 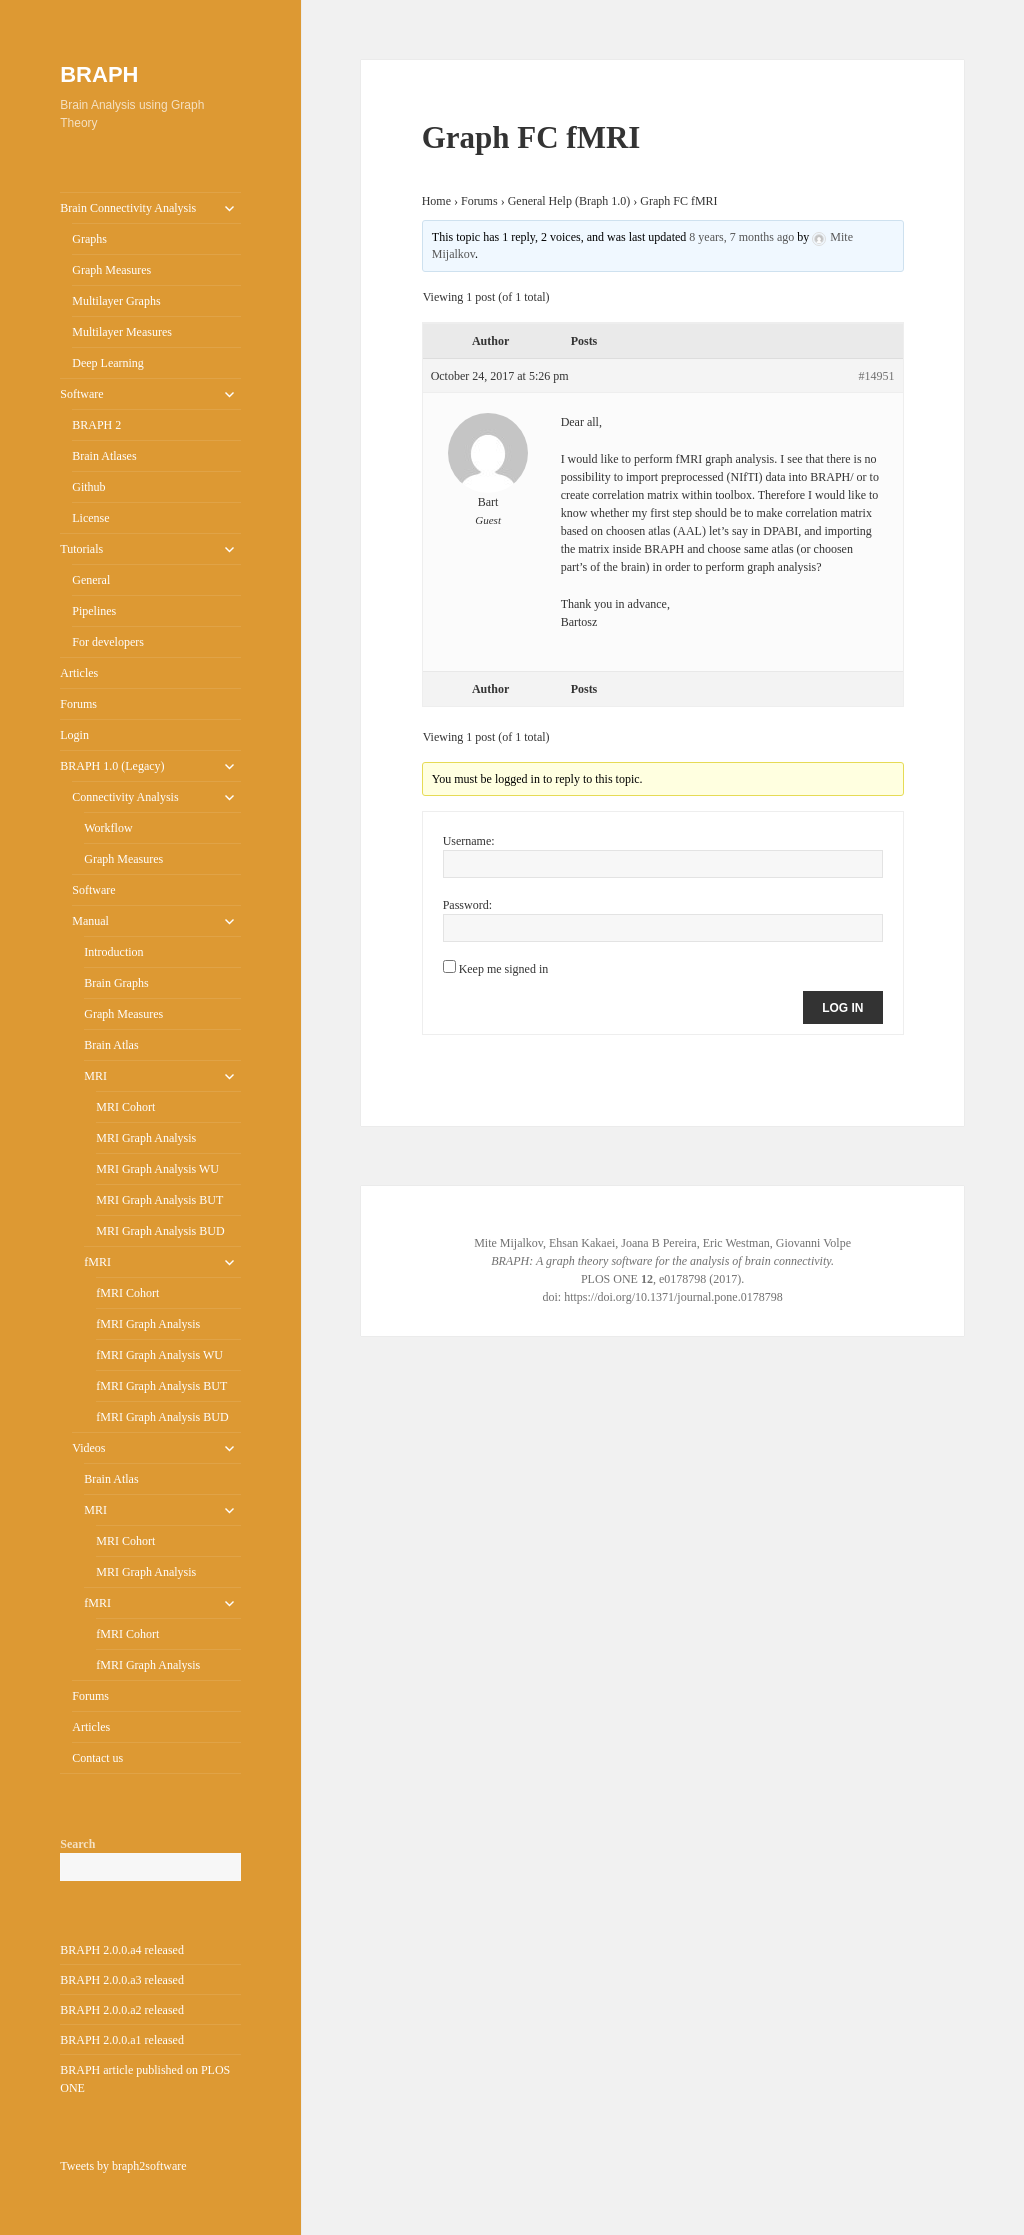 I want to click on General Help (Braph 1.0), so click(x=569, y=201).